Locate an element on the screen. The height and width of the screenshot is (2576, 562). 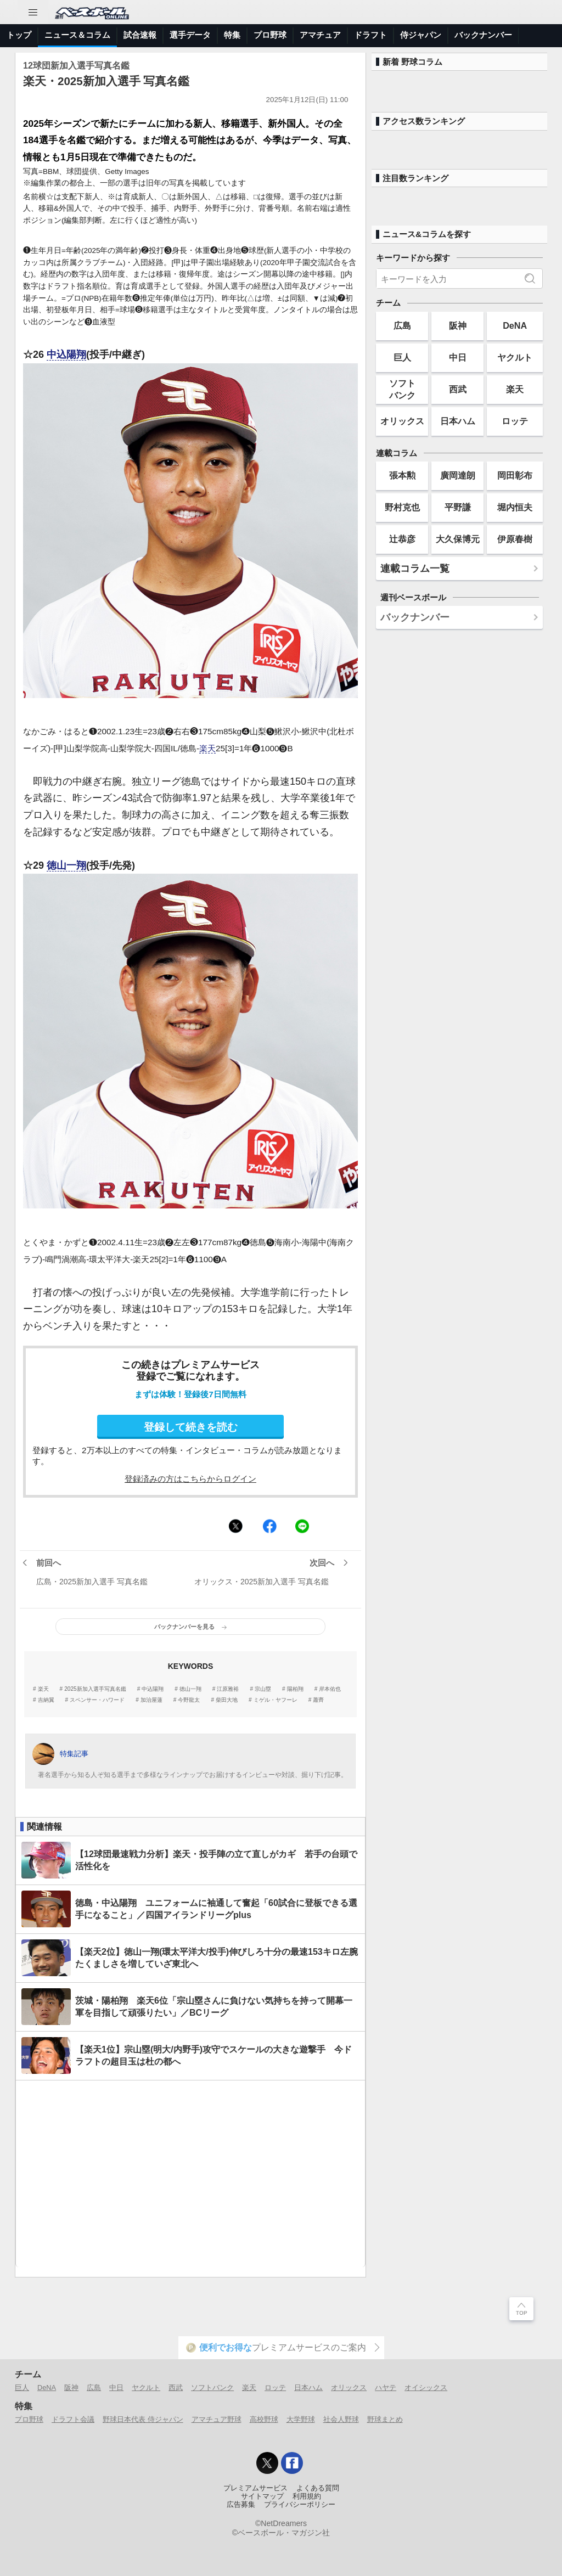
利用規約 is located at coordinates (307, 2496).